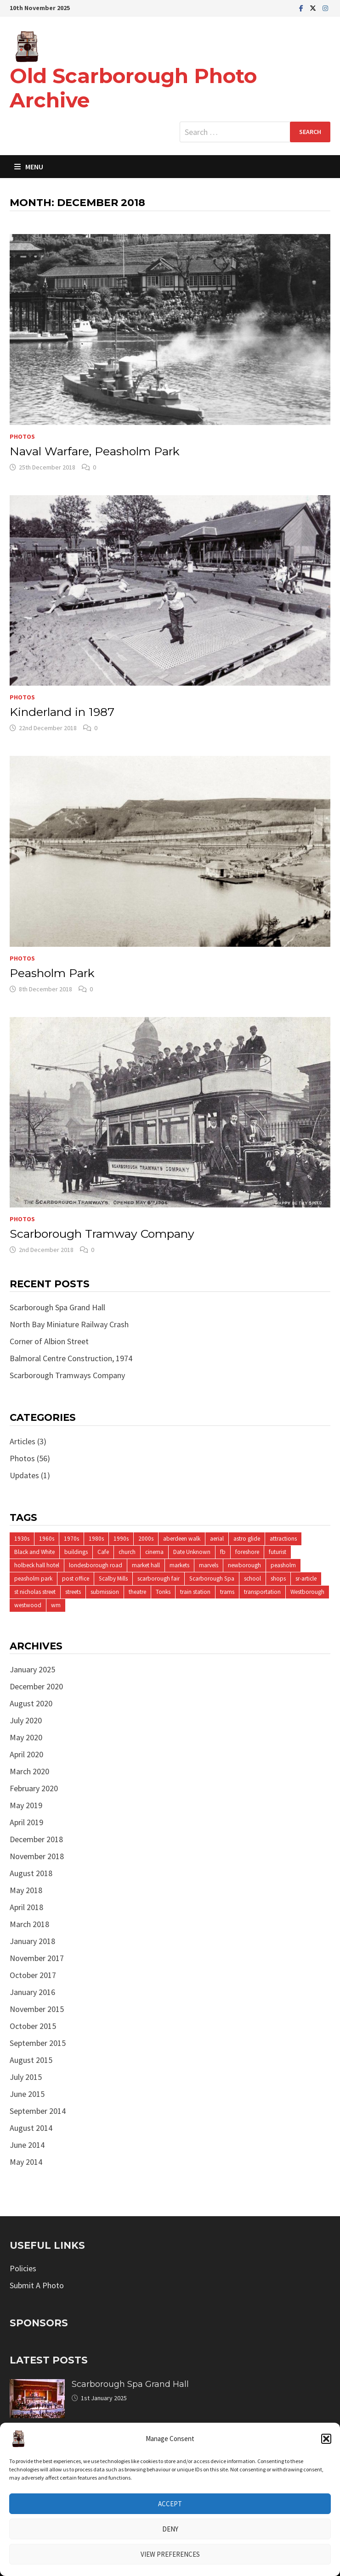 The image size is (340, 2576). I want to click on westwood, so click(27, 1605).